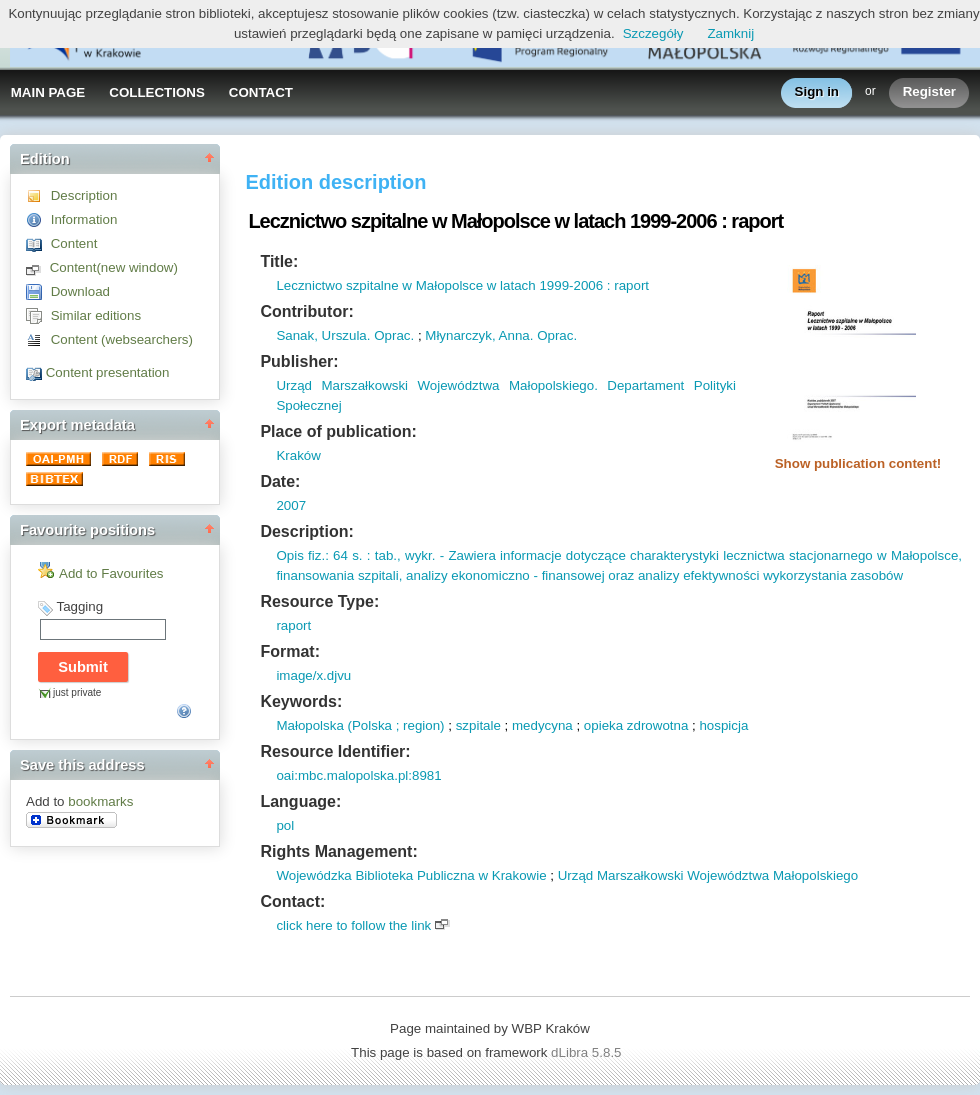  I want to click on just private, so click(77, 692).